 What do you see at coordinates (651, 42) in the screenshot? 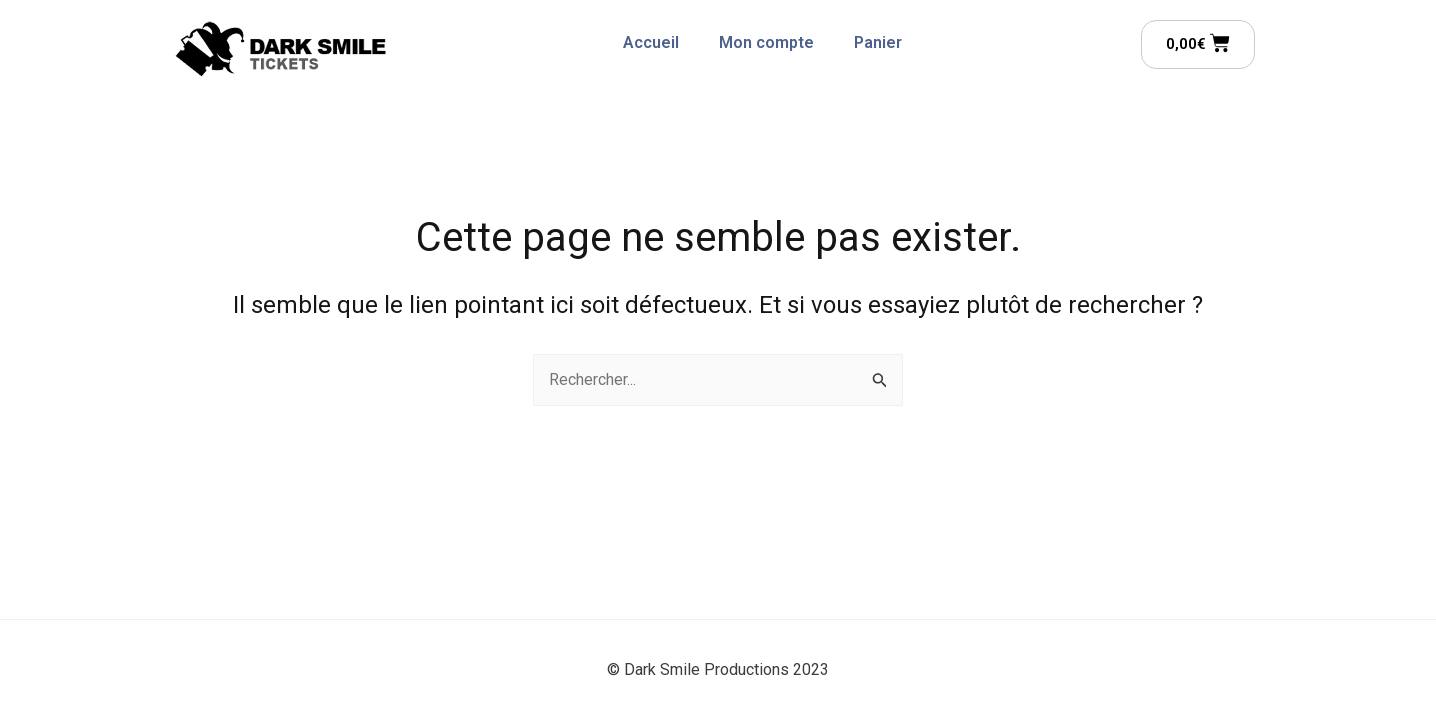
I see `Accueil` at bounding box center [651, 42].